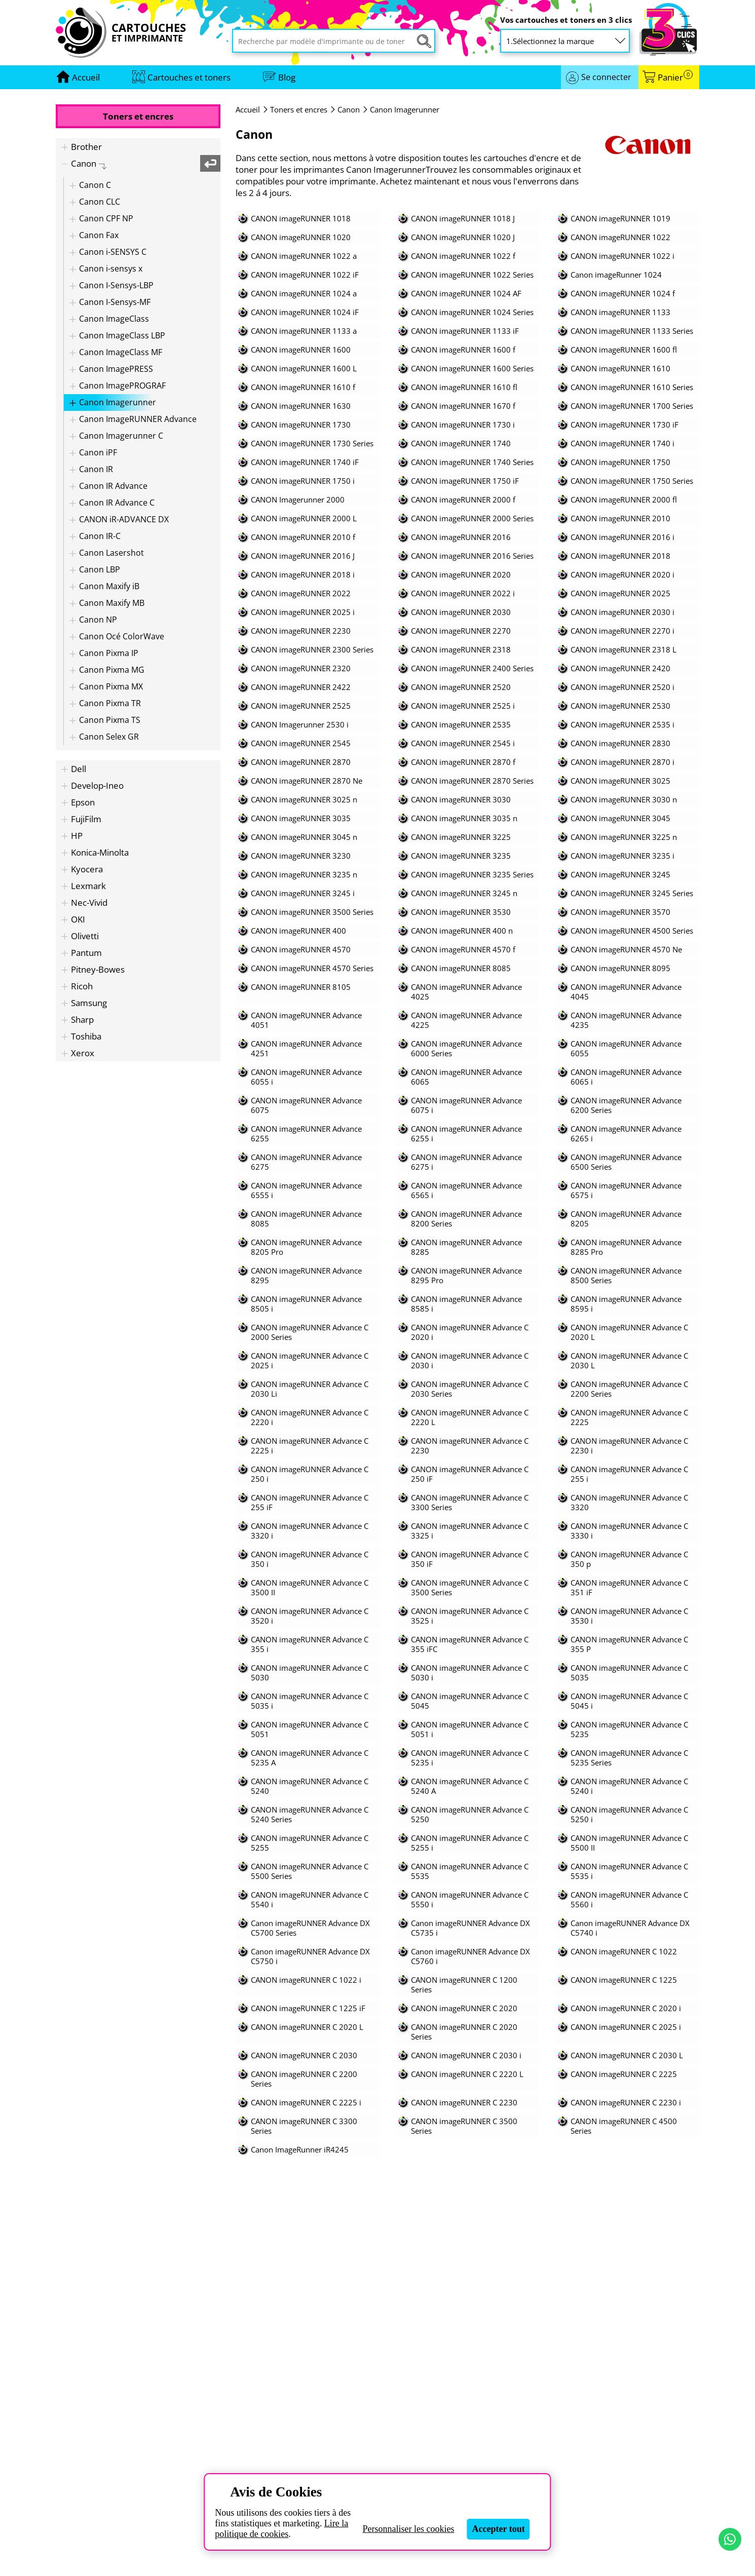 The width and height of the screenshot is (755, 2576). Describe the element at coordinates (309, 1332) in the screenshot. I see `CANON imageRUNNER Advance C 2000 Series` at that location.